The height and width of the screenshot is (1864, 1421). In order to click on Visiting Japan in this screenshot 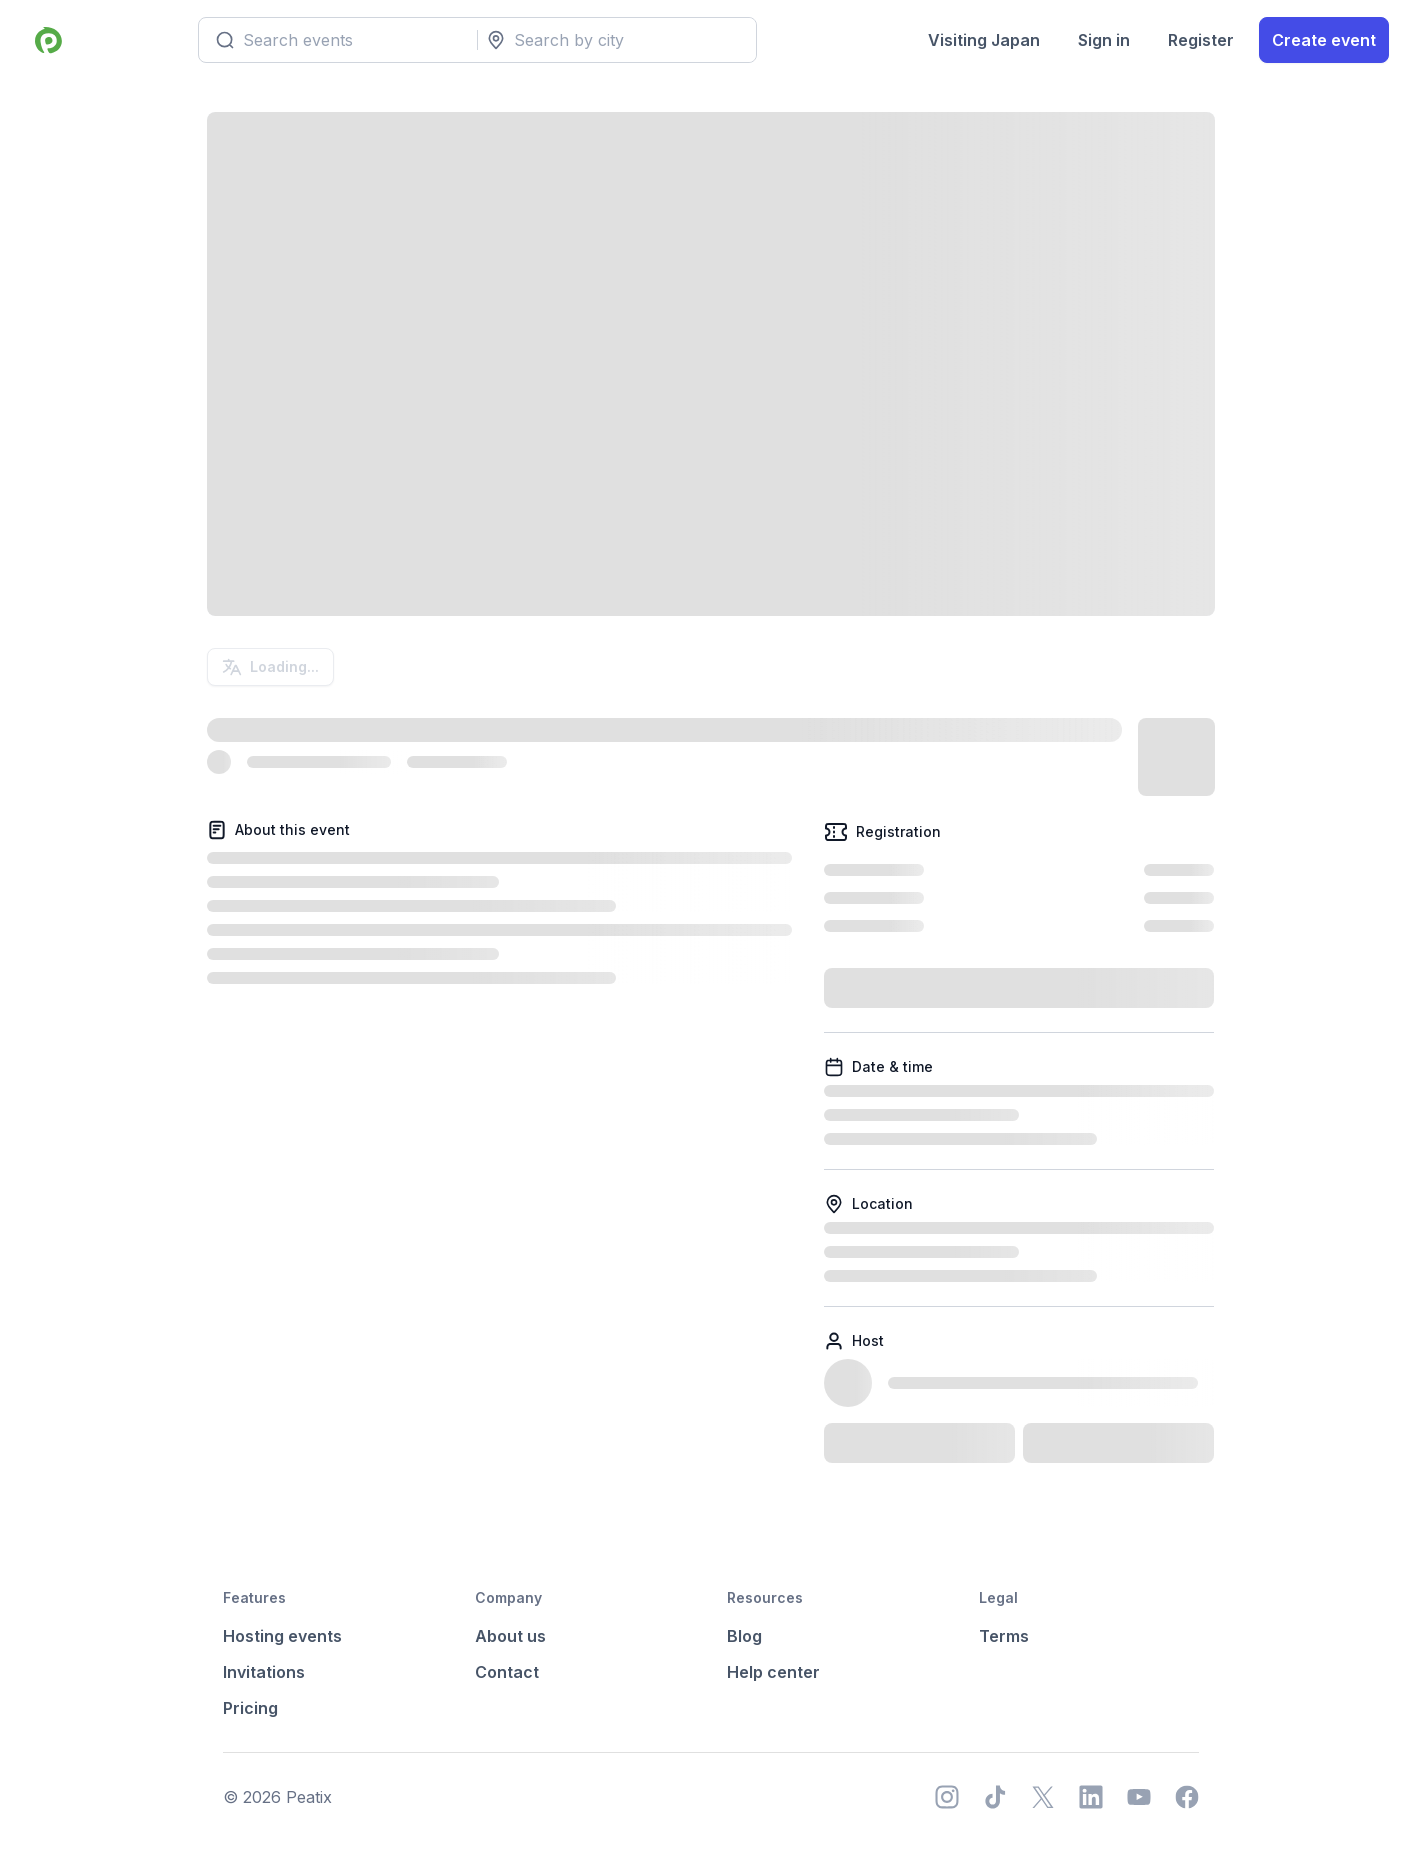, I will do `click(984, 40)`.